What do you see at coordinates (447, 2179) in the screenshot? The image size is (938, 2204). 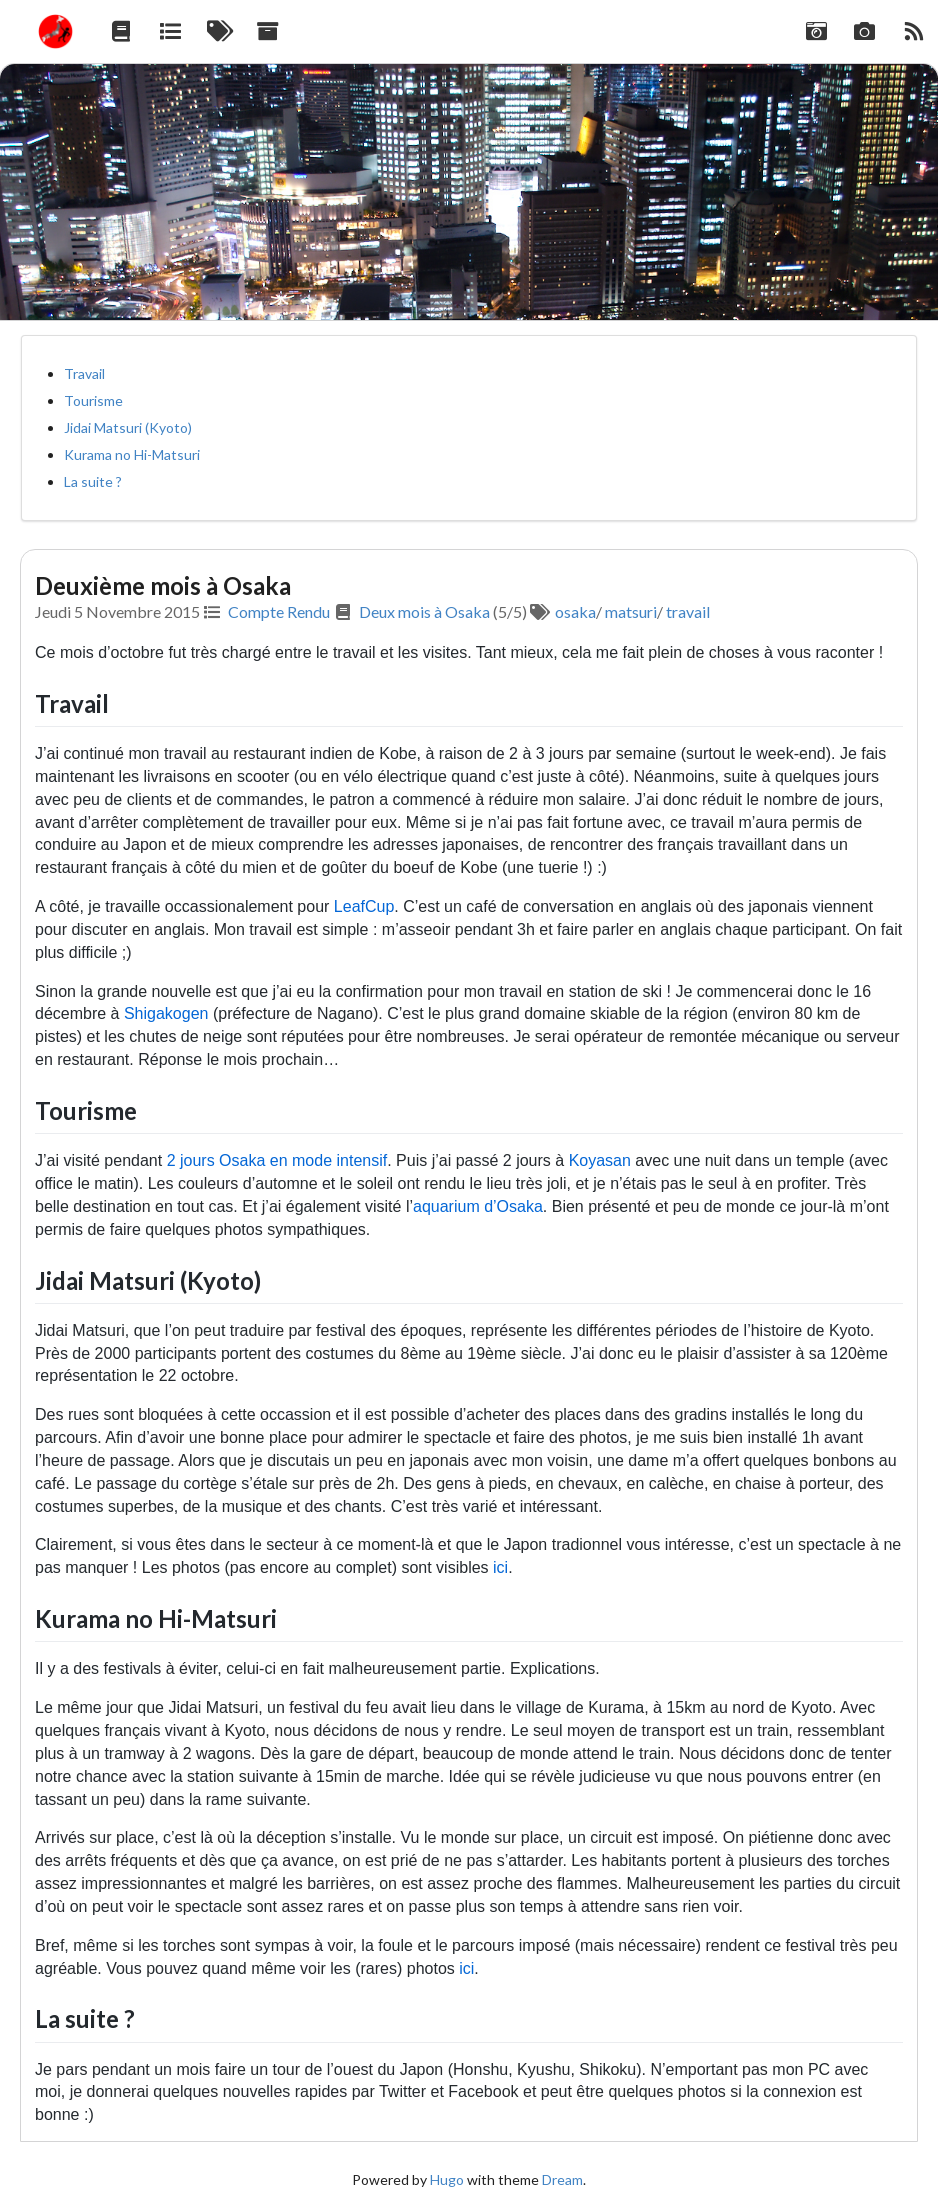 I see `Hugo` at bounding box center [447, 2179].